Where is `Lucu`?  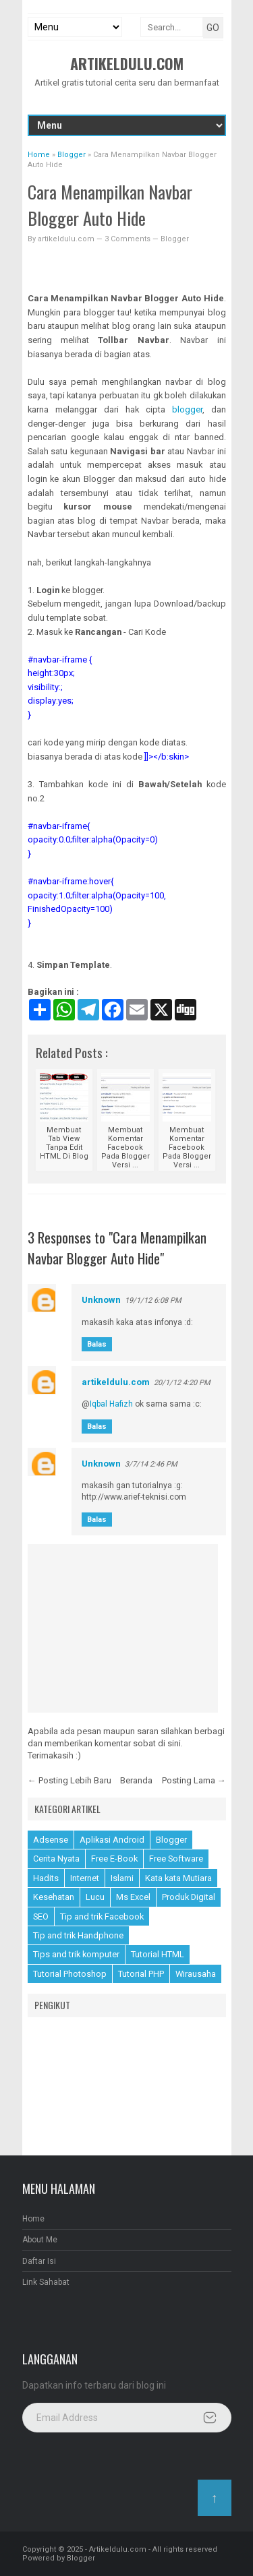 Lucu is located at coordinates (95, 1897).